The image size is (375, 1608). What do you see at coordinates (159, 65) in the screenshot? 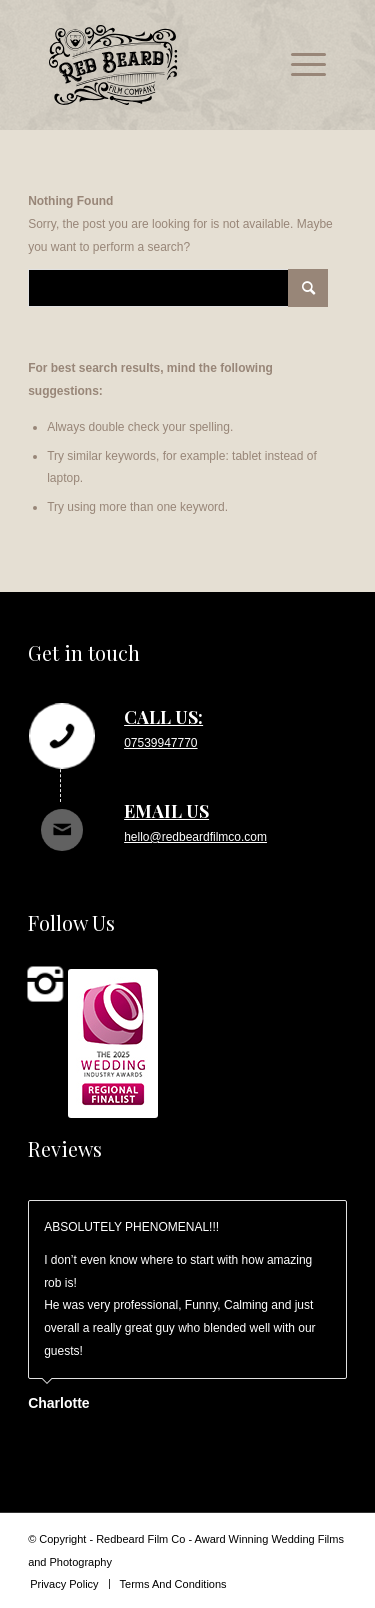
I see `[rb_logo_svg]` at bounding box center [159, 65].